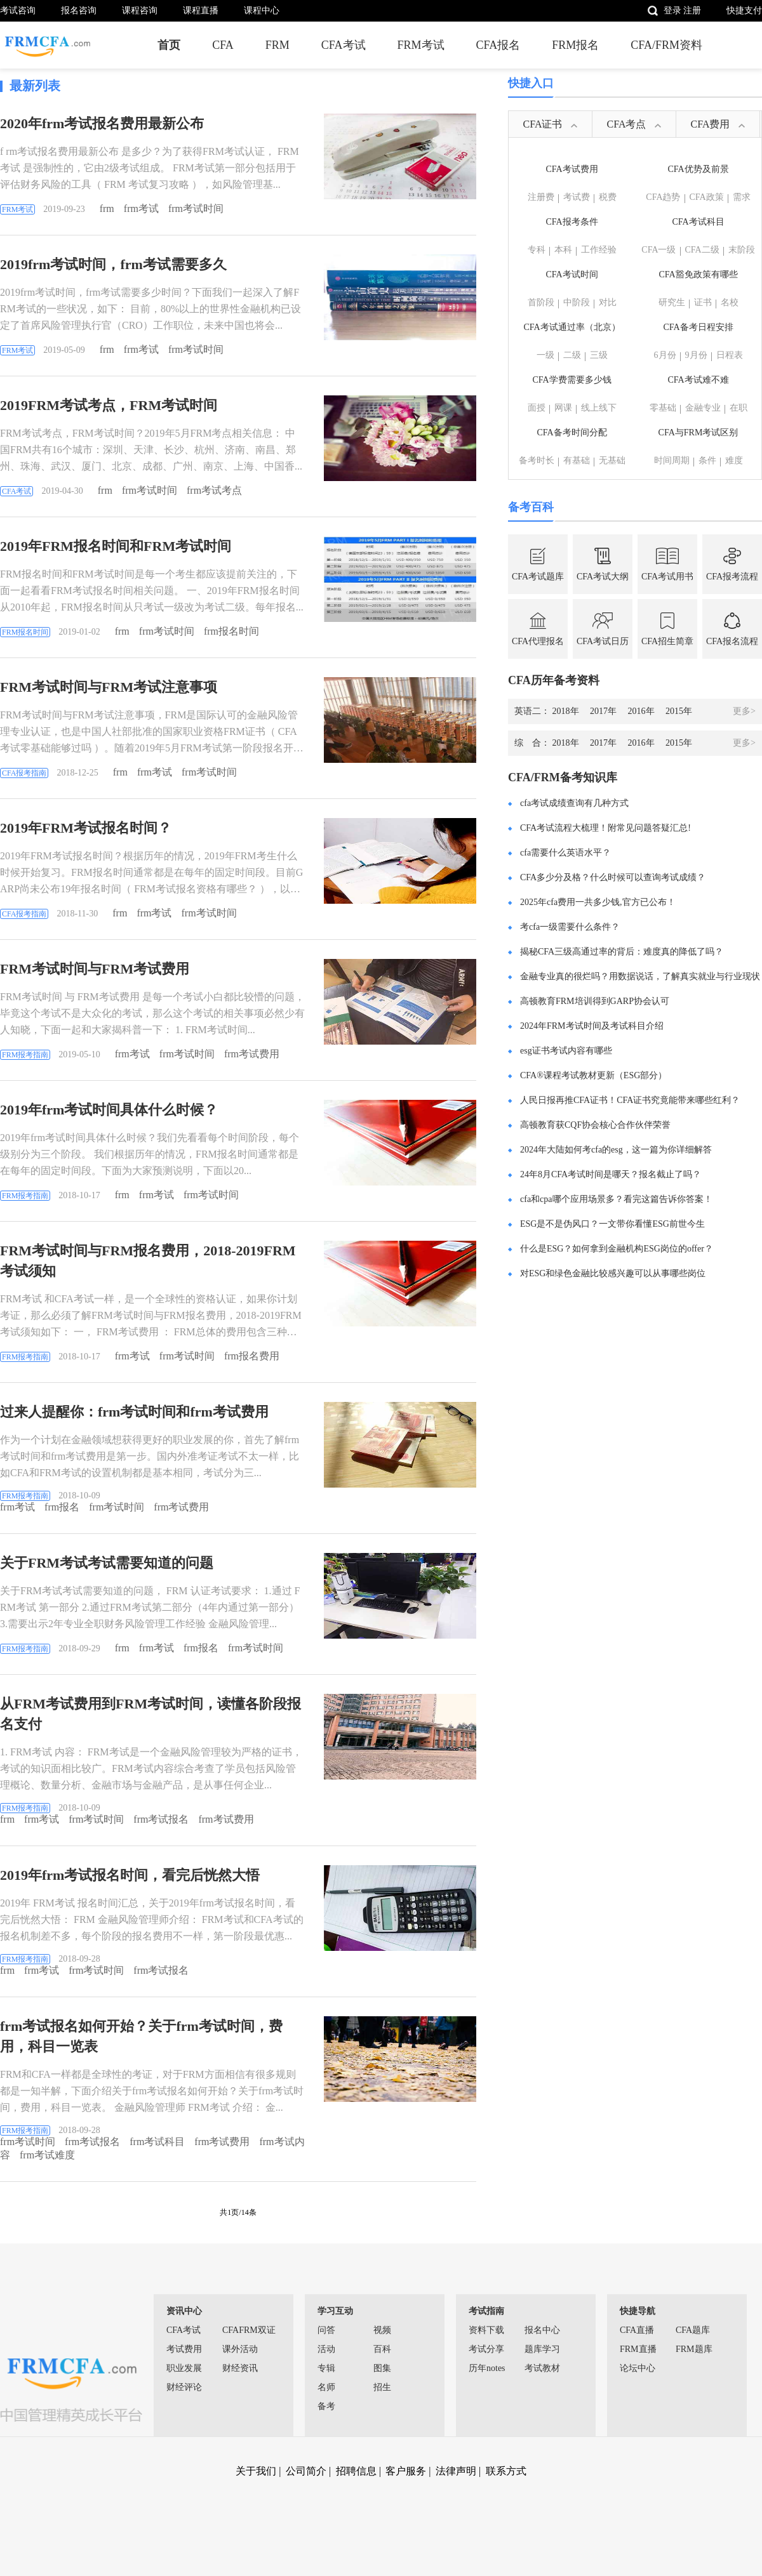  Describe the element at coordinates (672, 460) in the screenshot. I see `时间周期` at that location.